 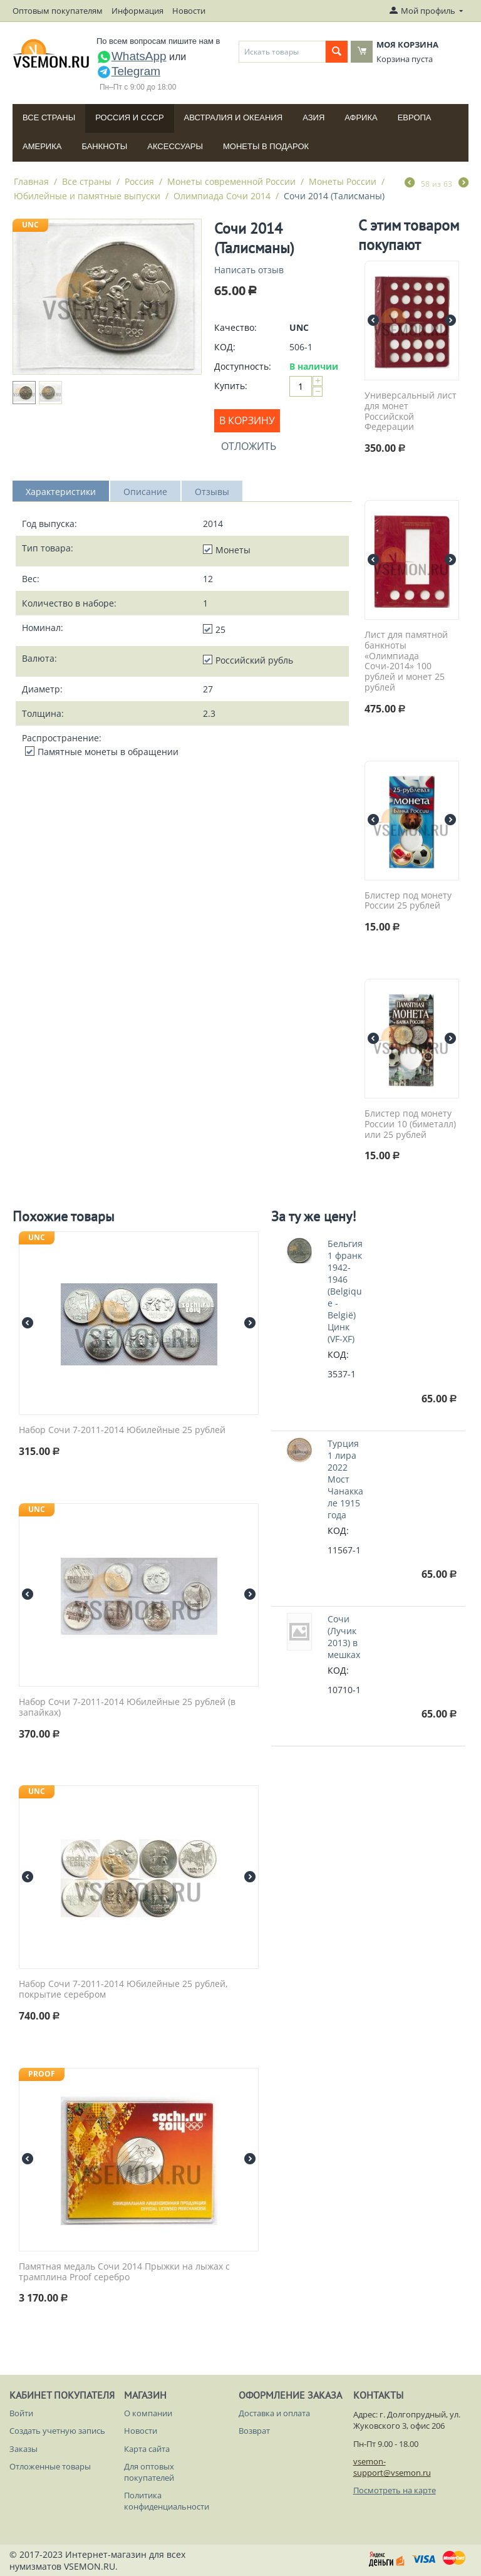 I want to click on Азия, so click(x=313, y=117).